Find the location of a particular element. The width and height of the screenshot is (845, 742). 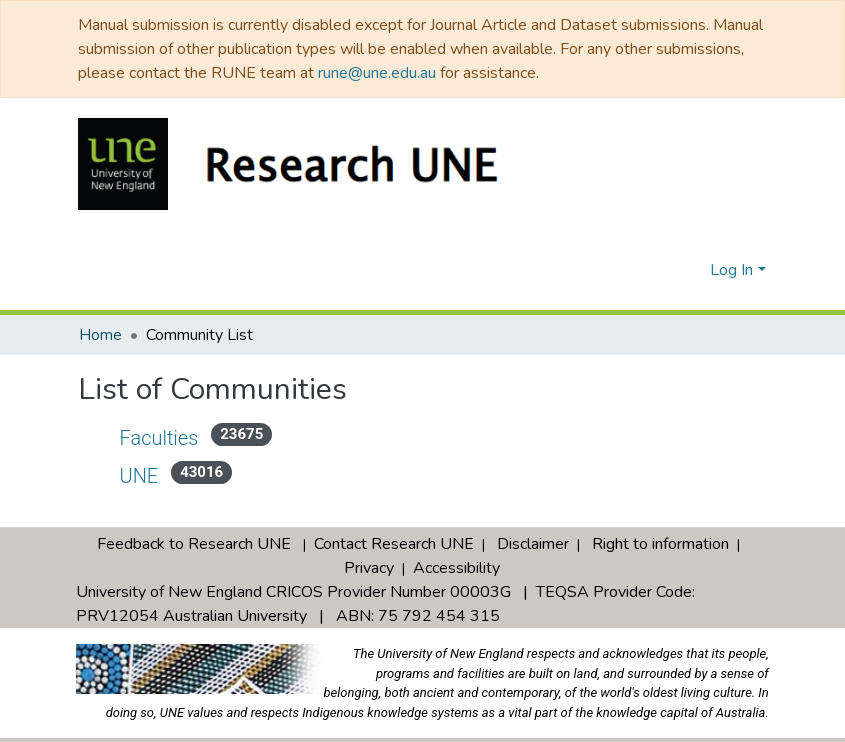

Log In [menuitem] is located at coordinates (731, 270).